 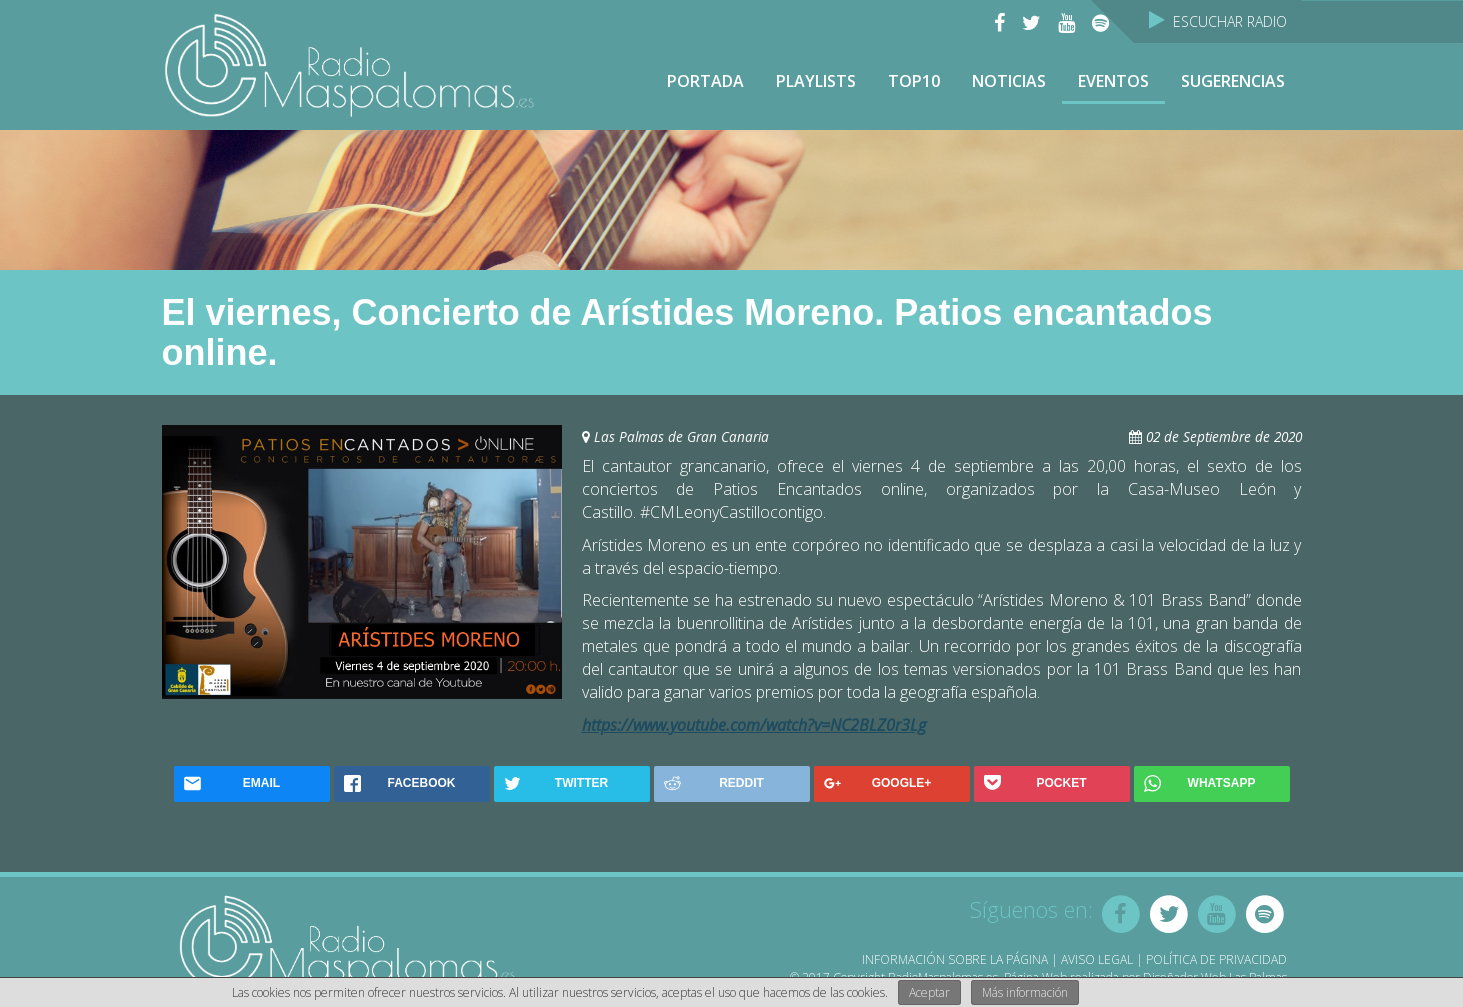 I want to click on NOTICIAS, so click(x=1009, y=81).